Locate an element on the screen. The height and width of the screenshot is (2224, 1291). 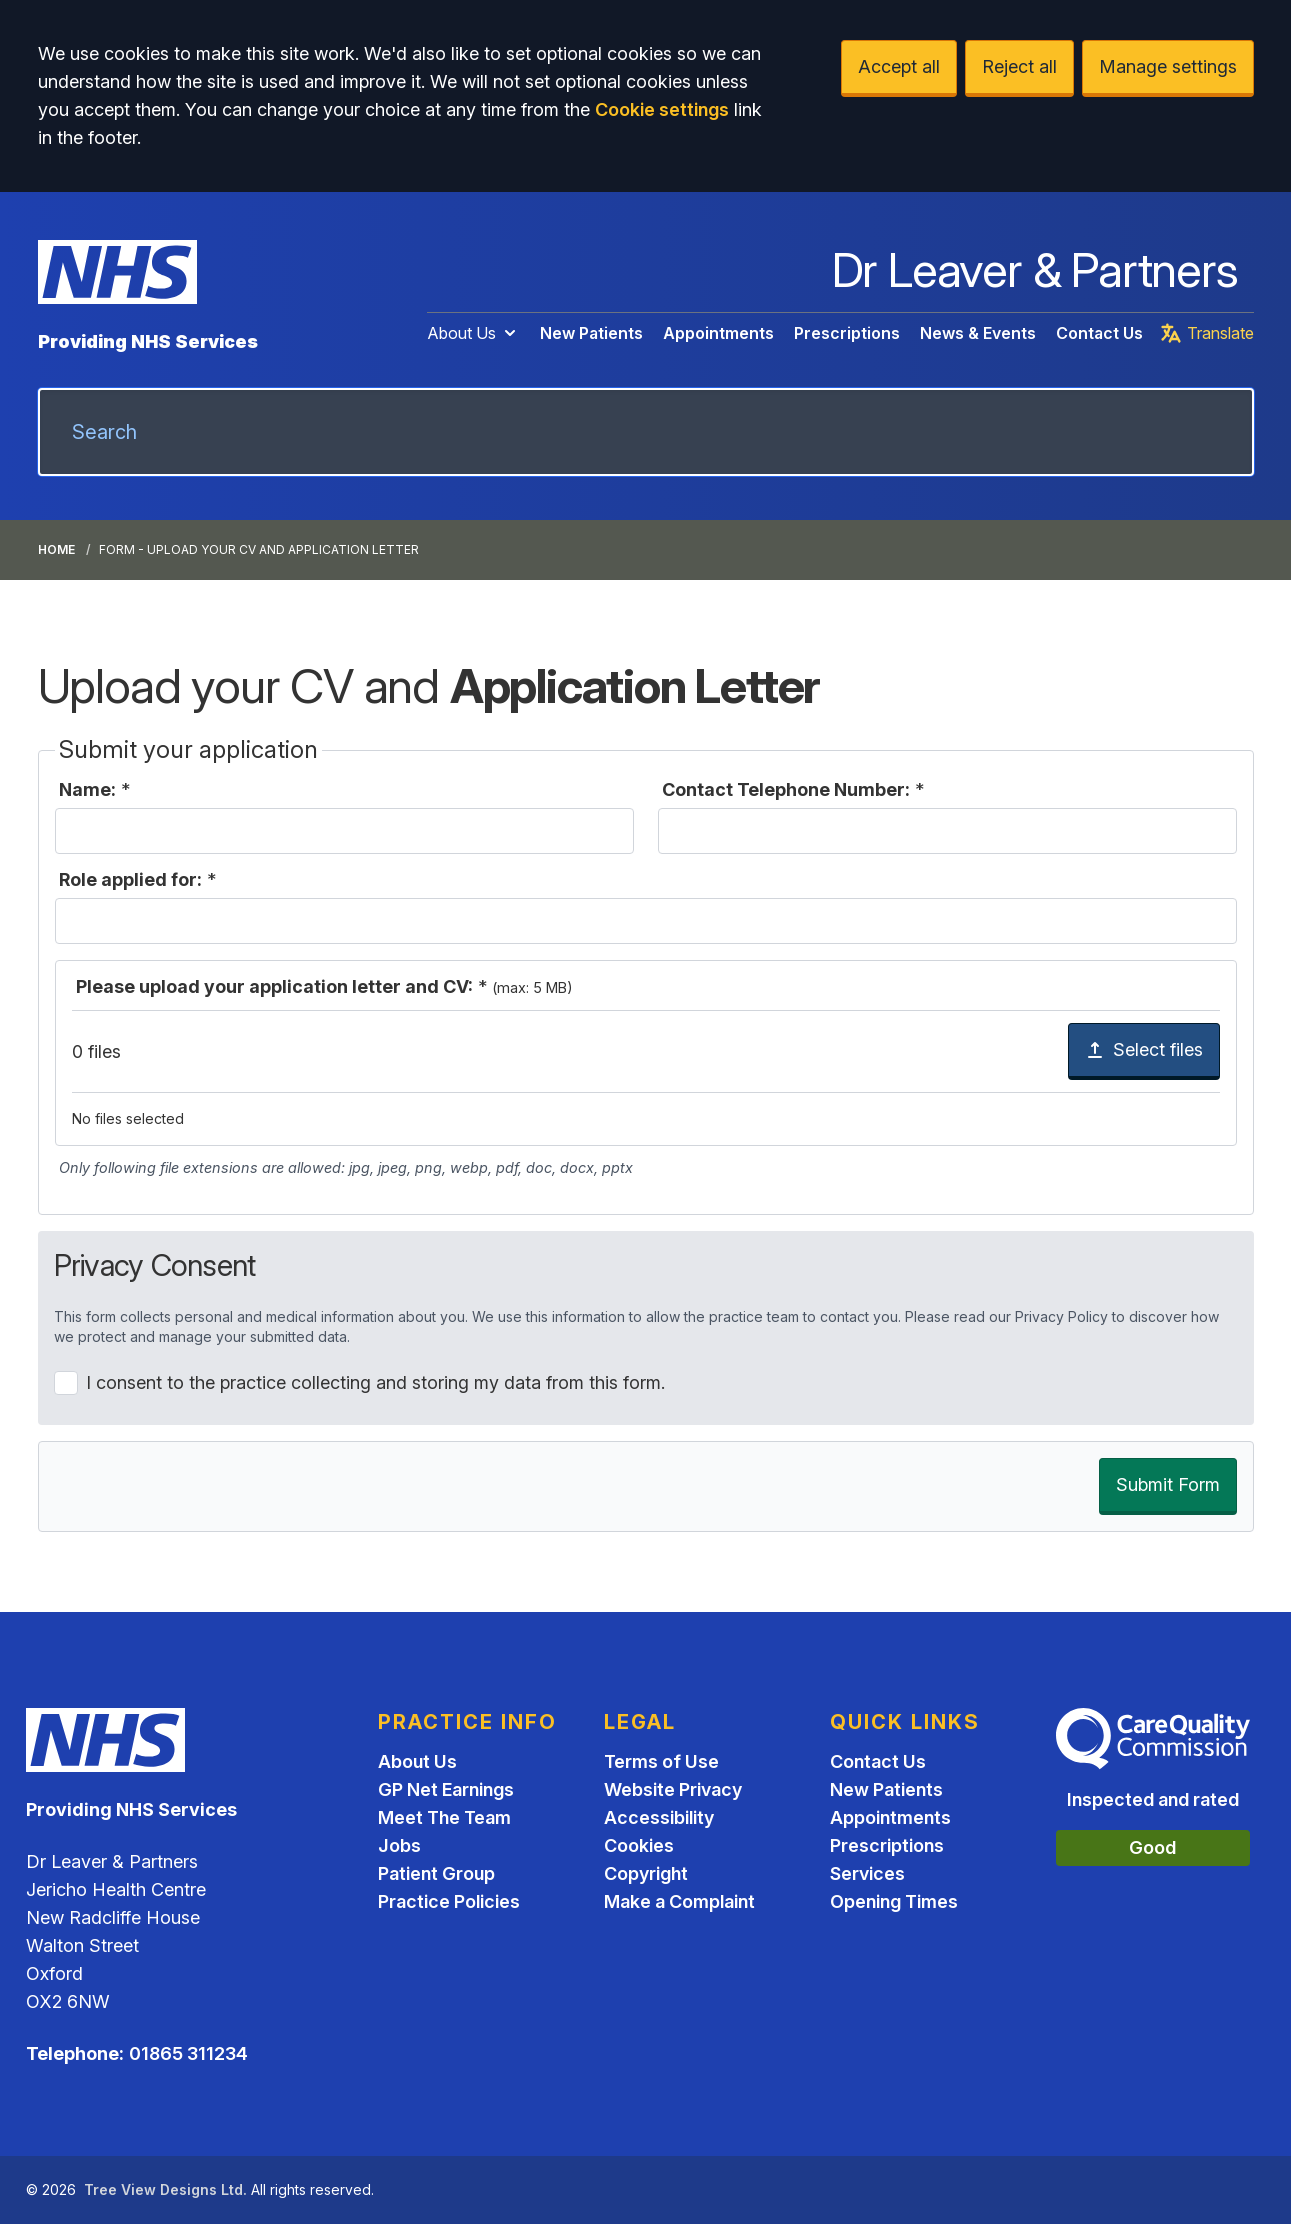
Appointments is located at coordinates (718, 333).